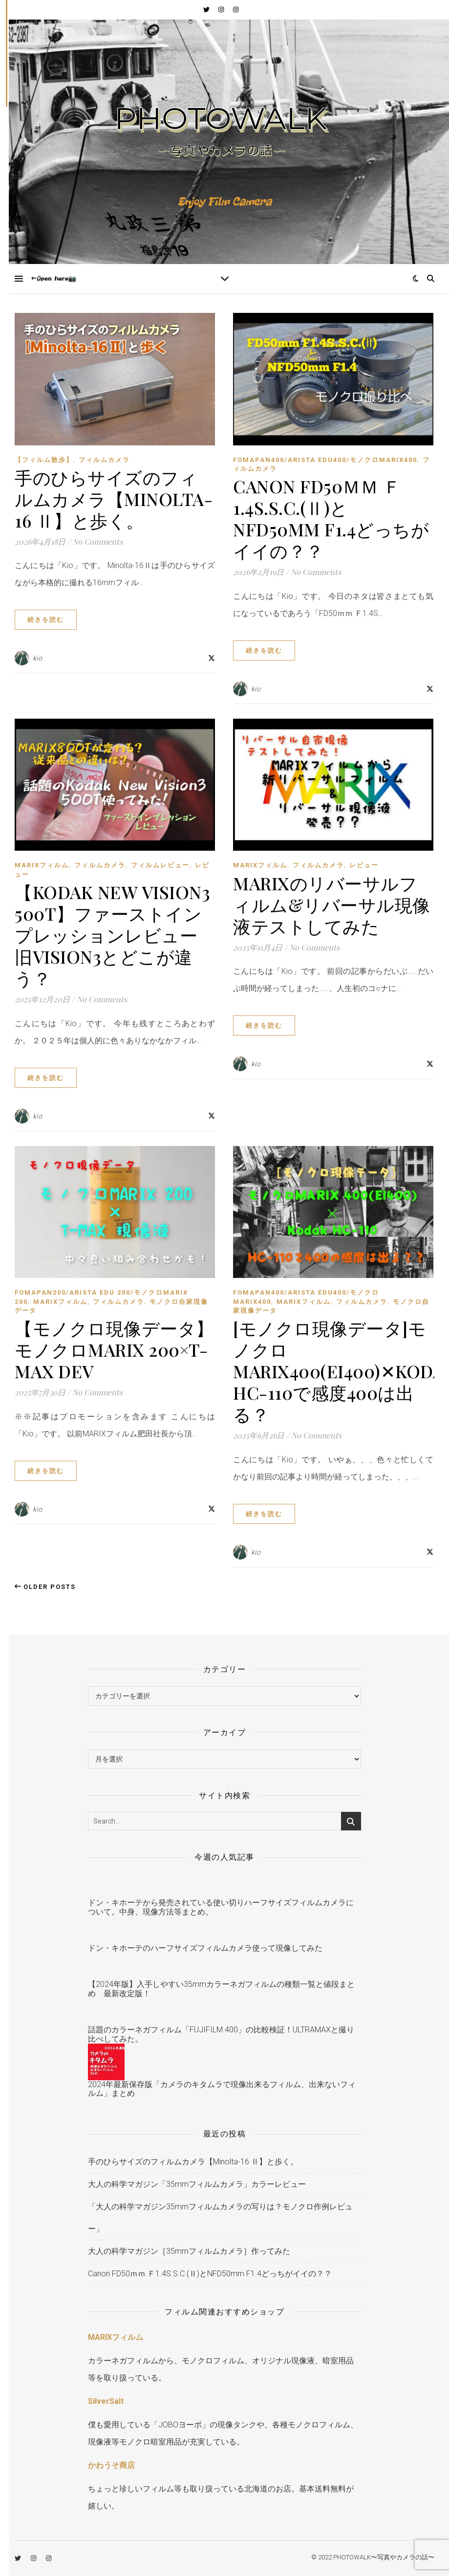 The height and width of the screenshot is (2576, 449). I want to click on レビュー, so click(364, 865).